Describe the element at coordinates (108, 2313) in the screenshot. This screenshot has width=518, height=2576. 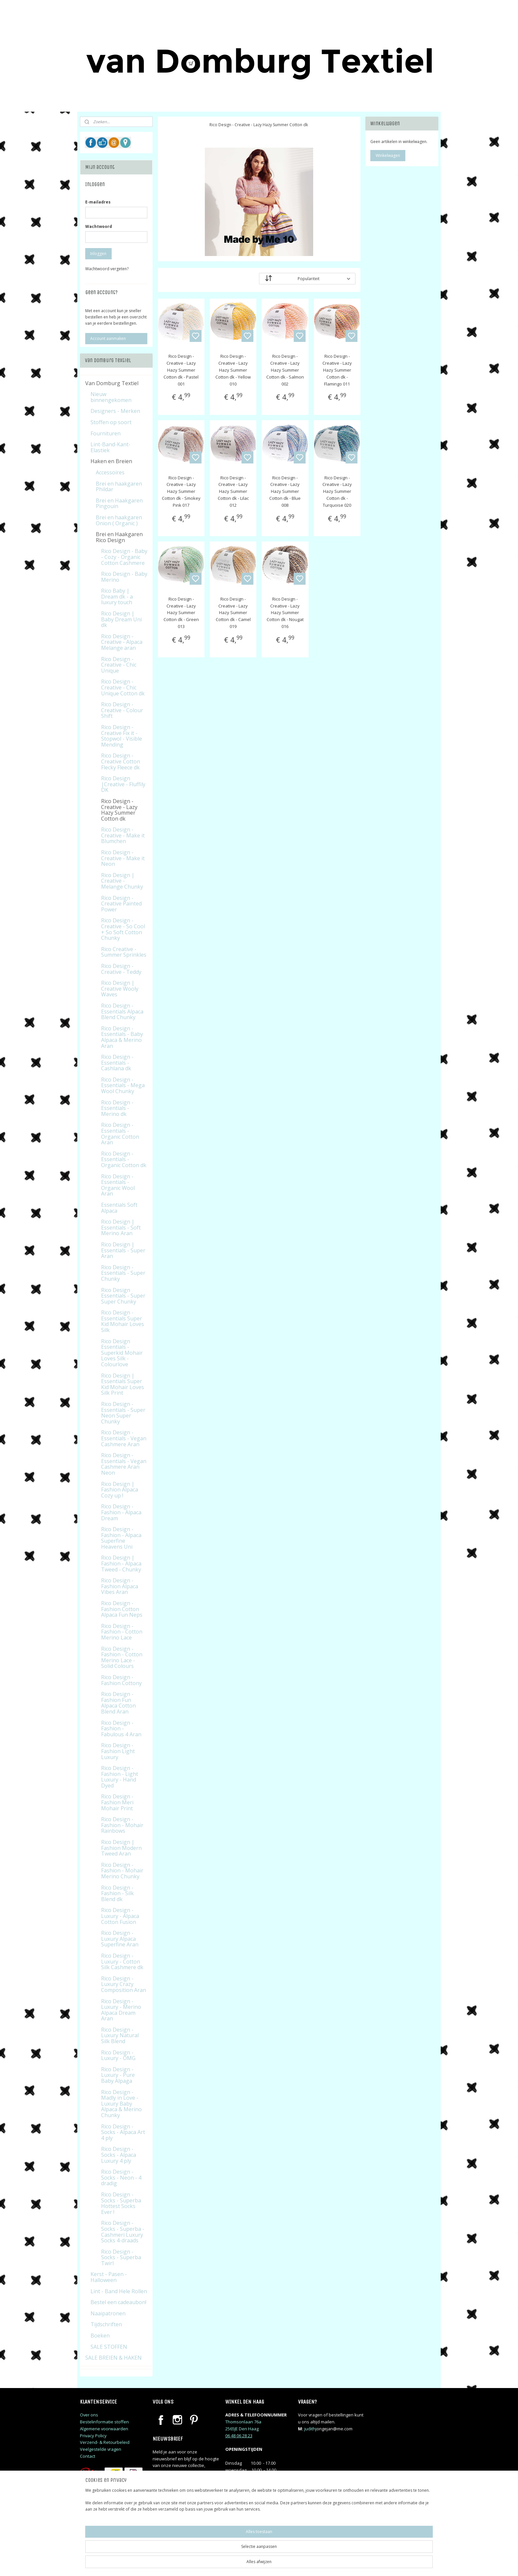
I see `Naaipatronen` at that location.